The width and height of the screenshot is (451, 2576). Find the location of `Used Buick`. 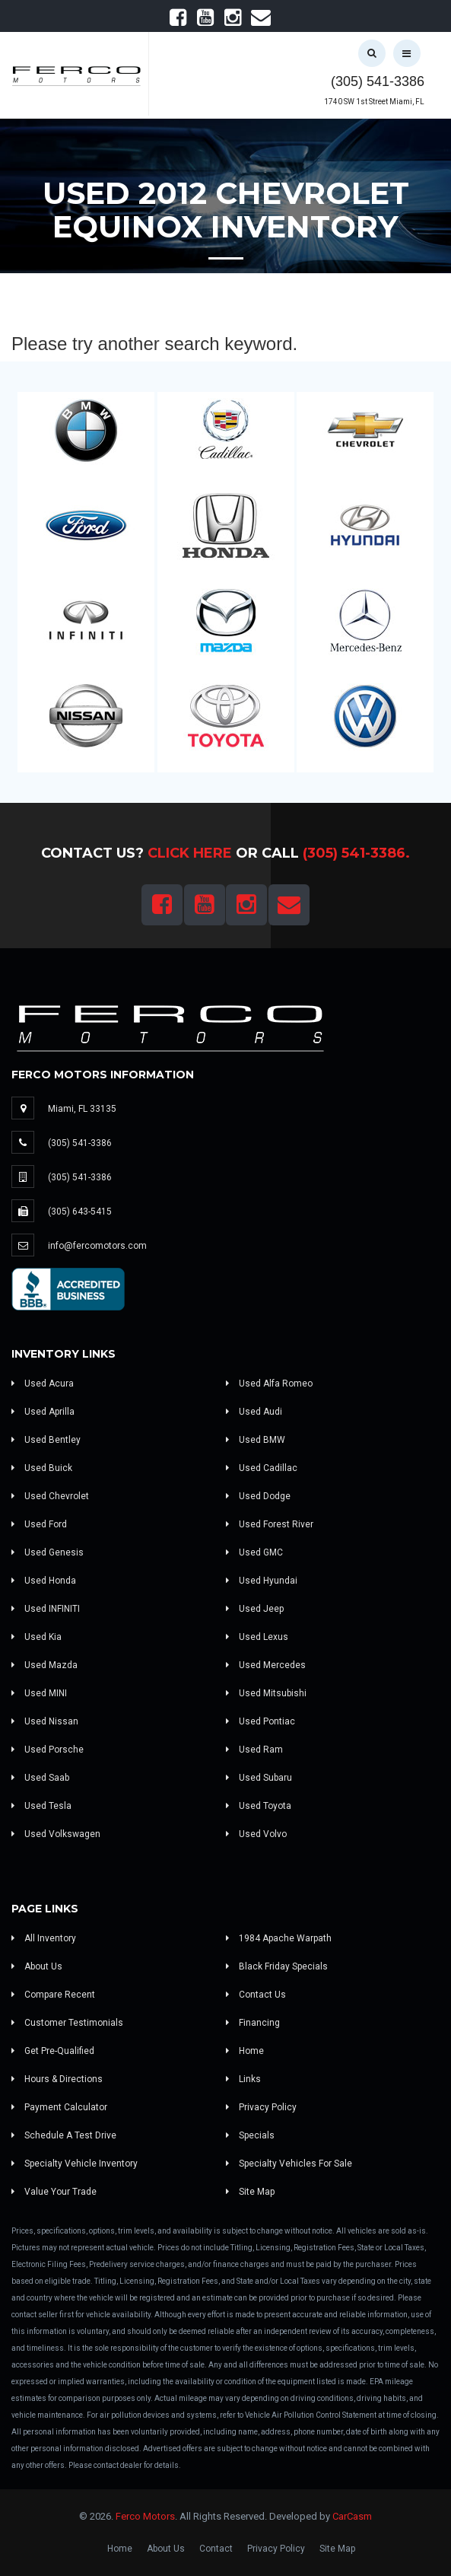

Used Buick is located at coordinates (41, 1468).